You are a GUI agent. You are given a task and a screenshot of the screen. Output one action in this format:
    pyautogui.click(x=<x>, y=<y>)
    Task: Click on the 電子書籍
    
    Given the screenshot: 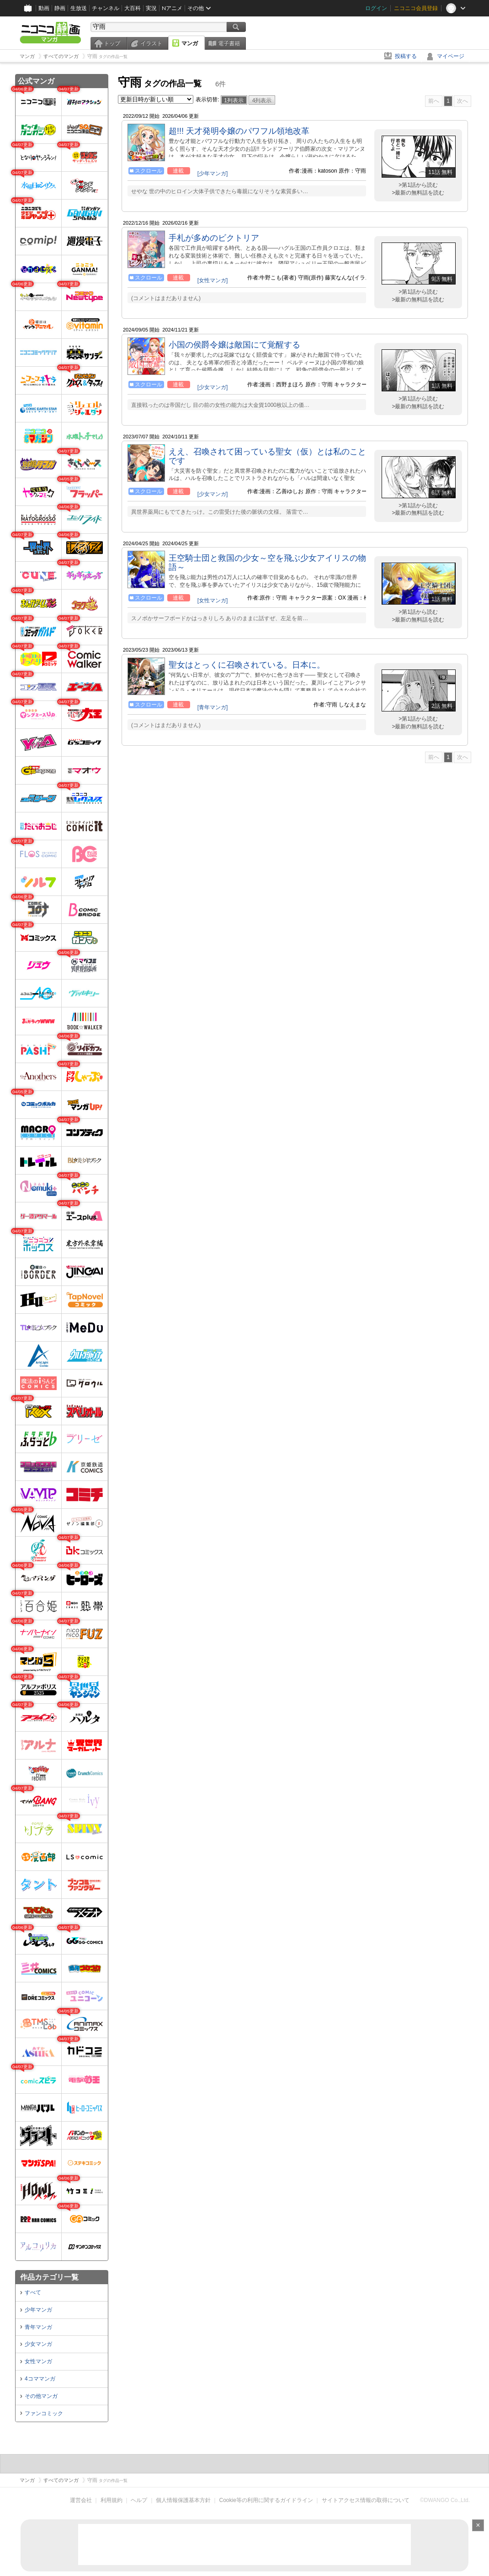 What is the action you would take?
    pyautogui.click(x=229, y=43)
    